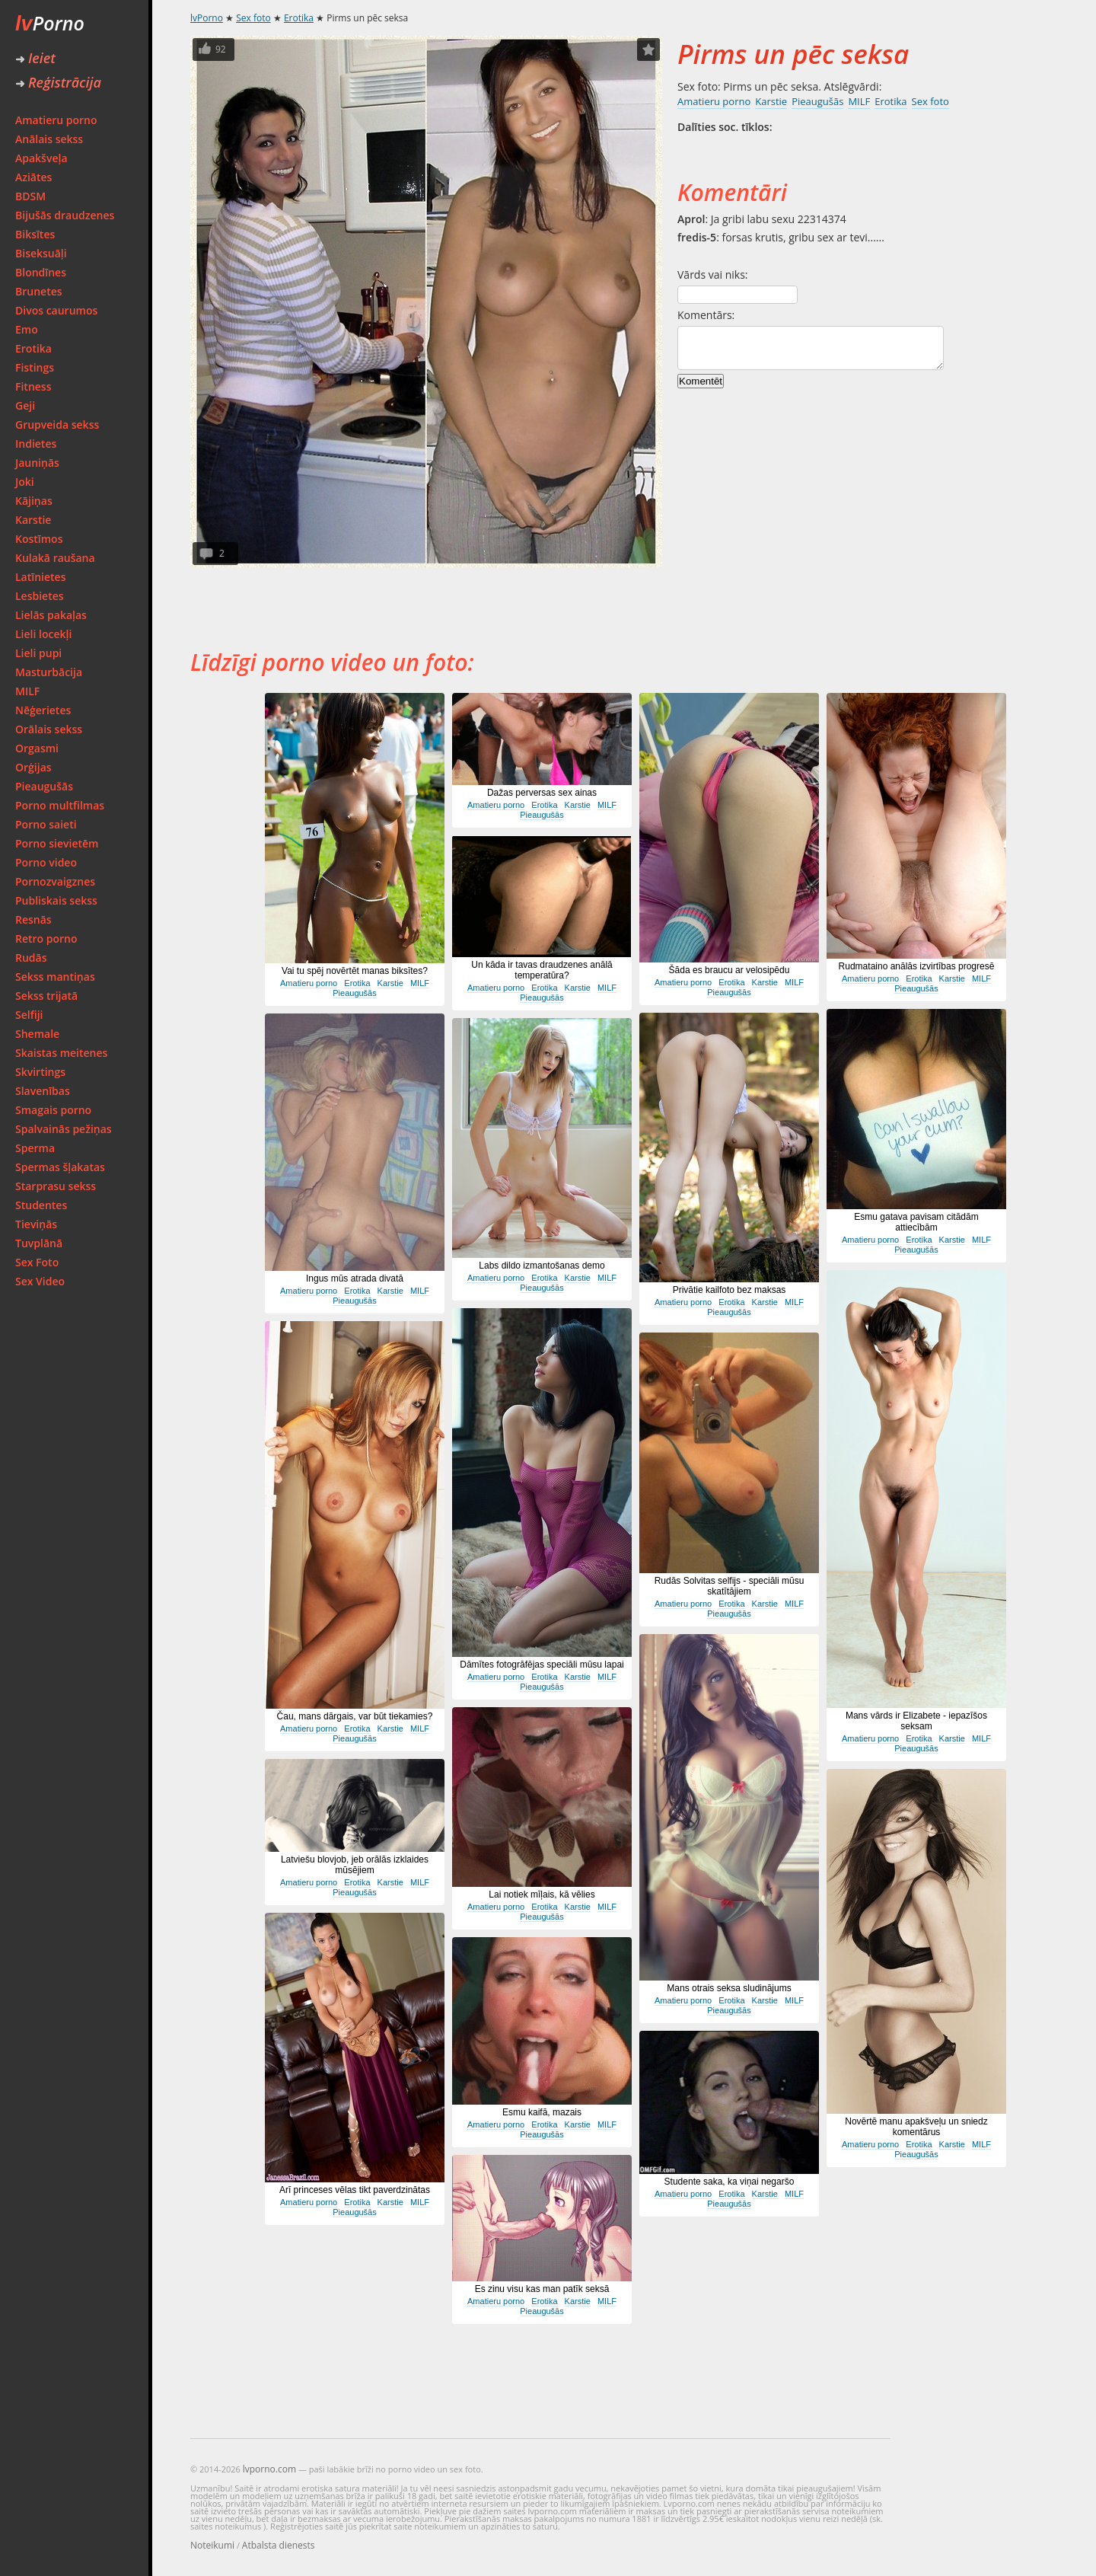 The height and width of the screenshot is (2576, 1096). I want to click on Rudmataino anālās izvirtības progresē, so click(917, 966).